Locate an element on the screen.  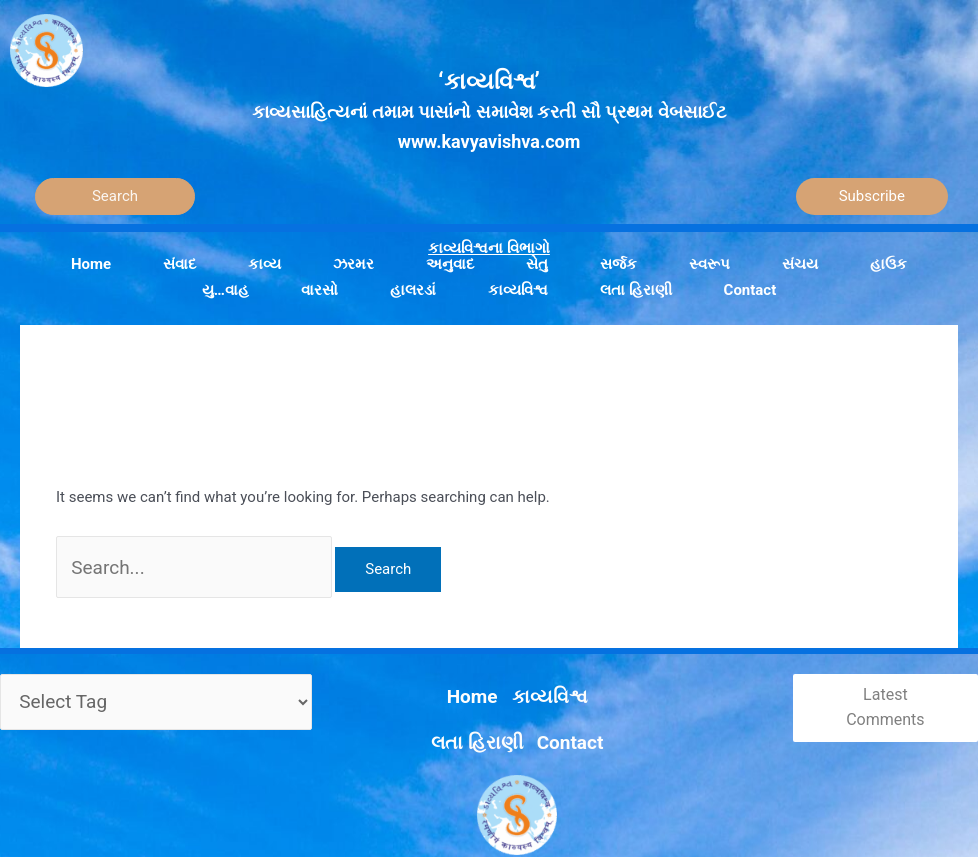
[Search] is located at coordinates (115, 196).